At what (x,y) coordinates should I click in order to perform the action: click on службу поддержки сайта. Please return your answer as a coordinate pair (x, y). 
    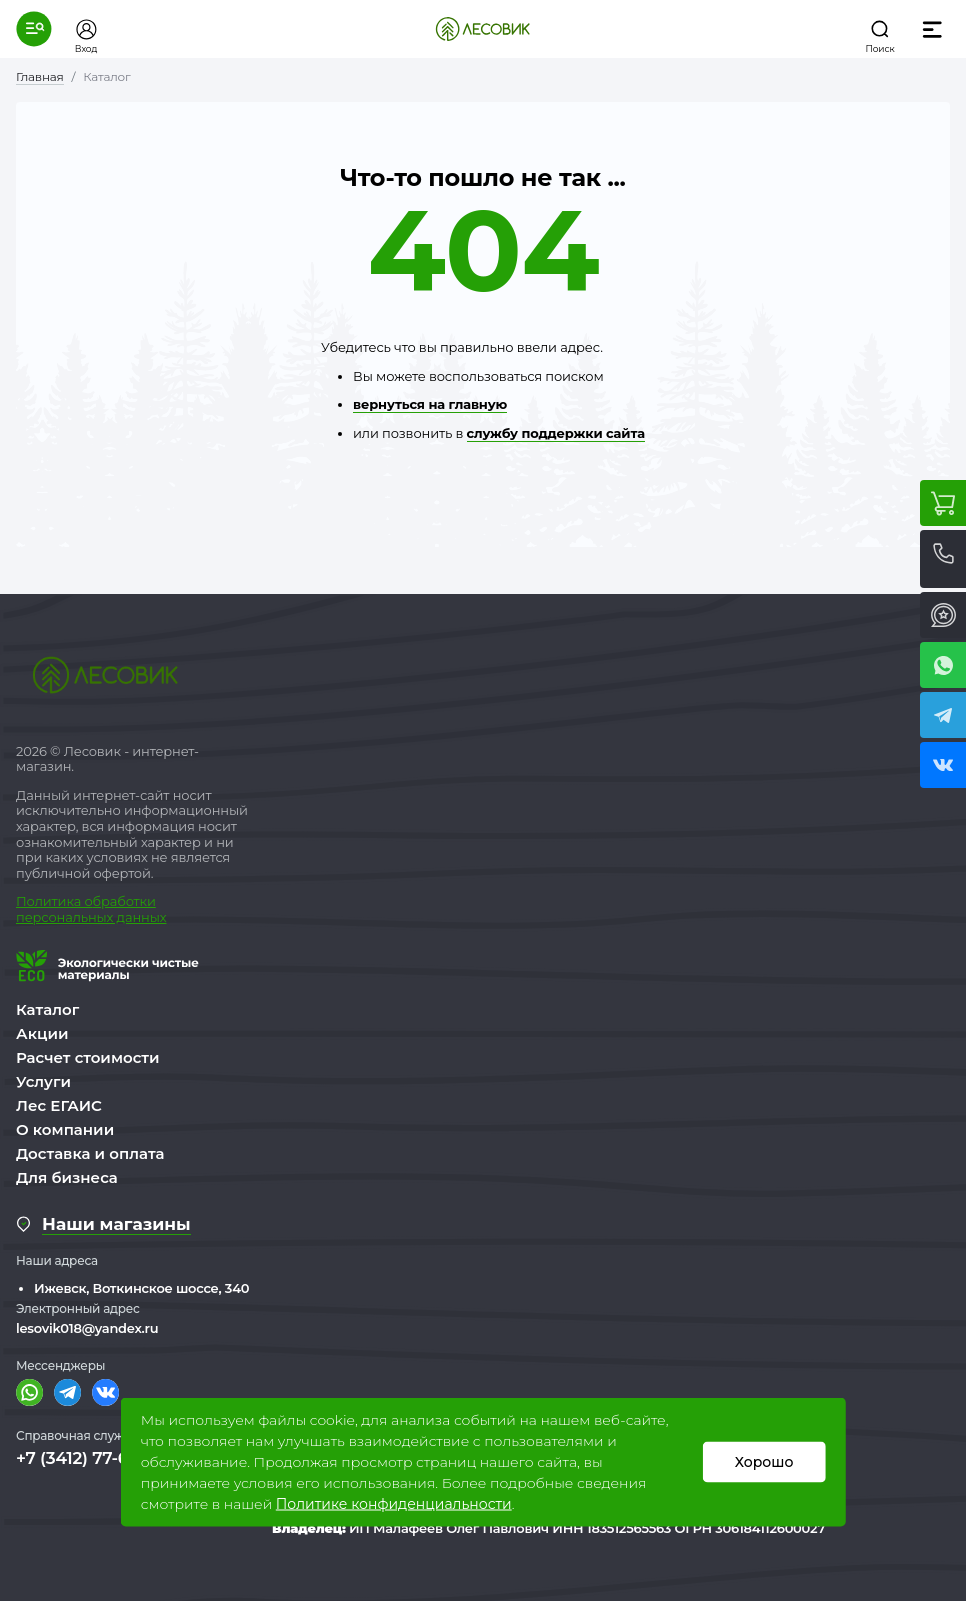
    Looking at the image, I should click on (556, 433).